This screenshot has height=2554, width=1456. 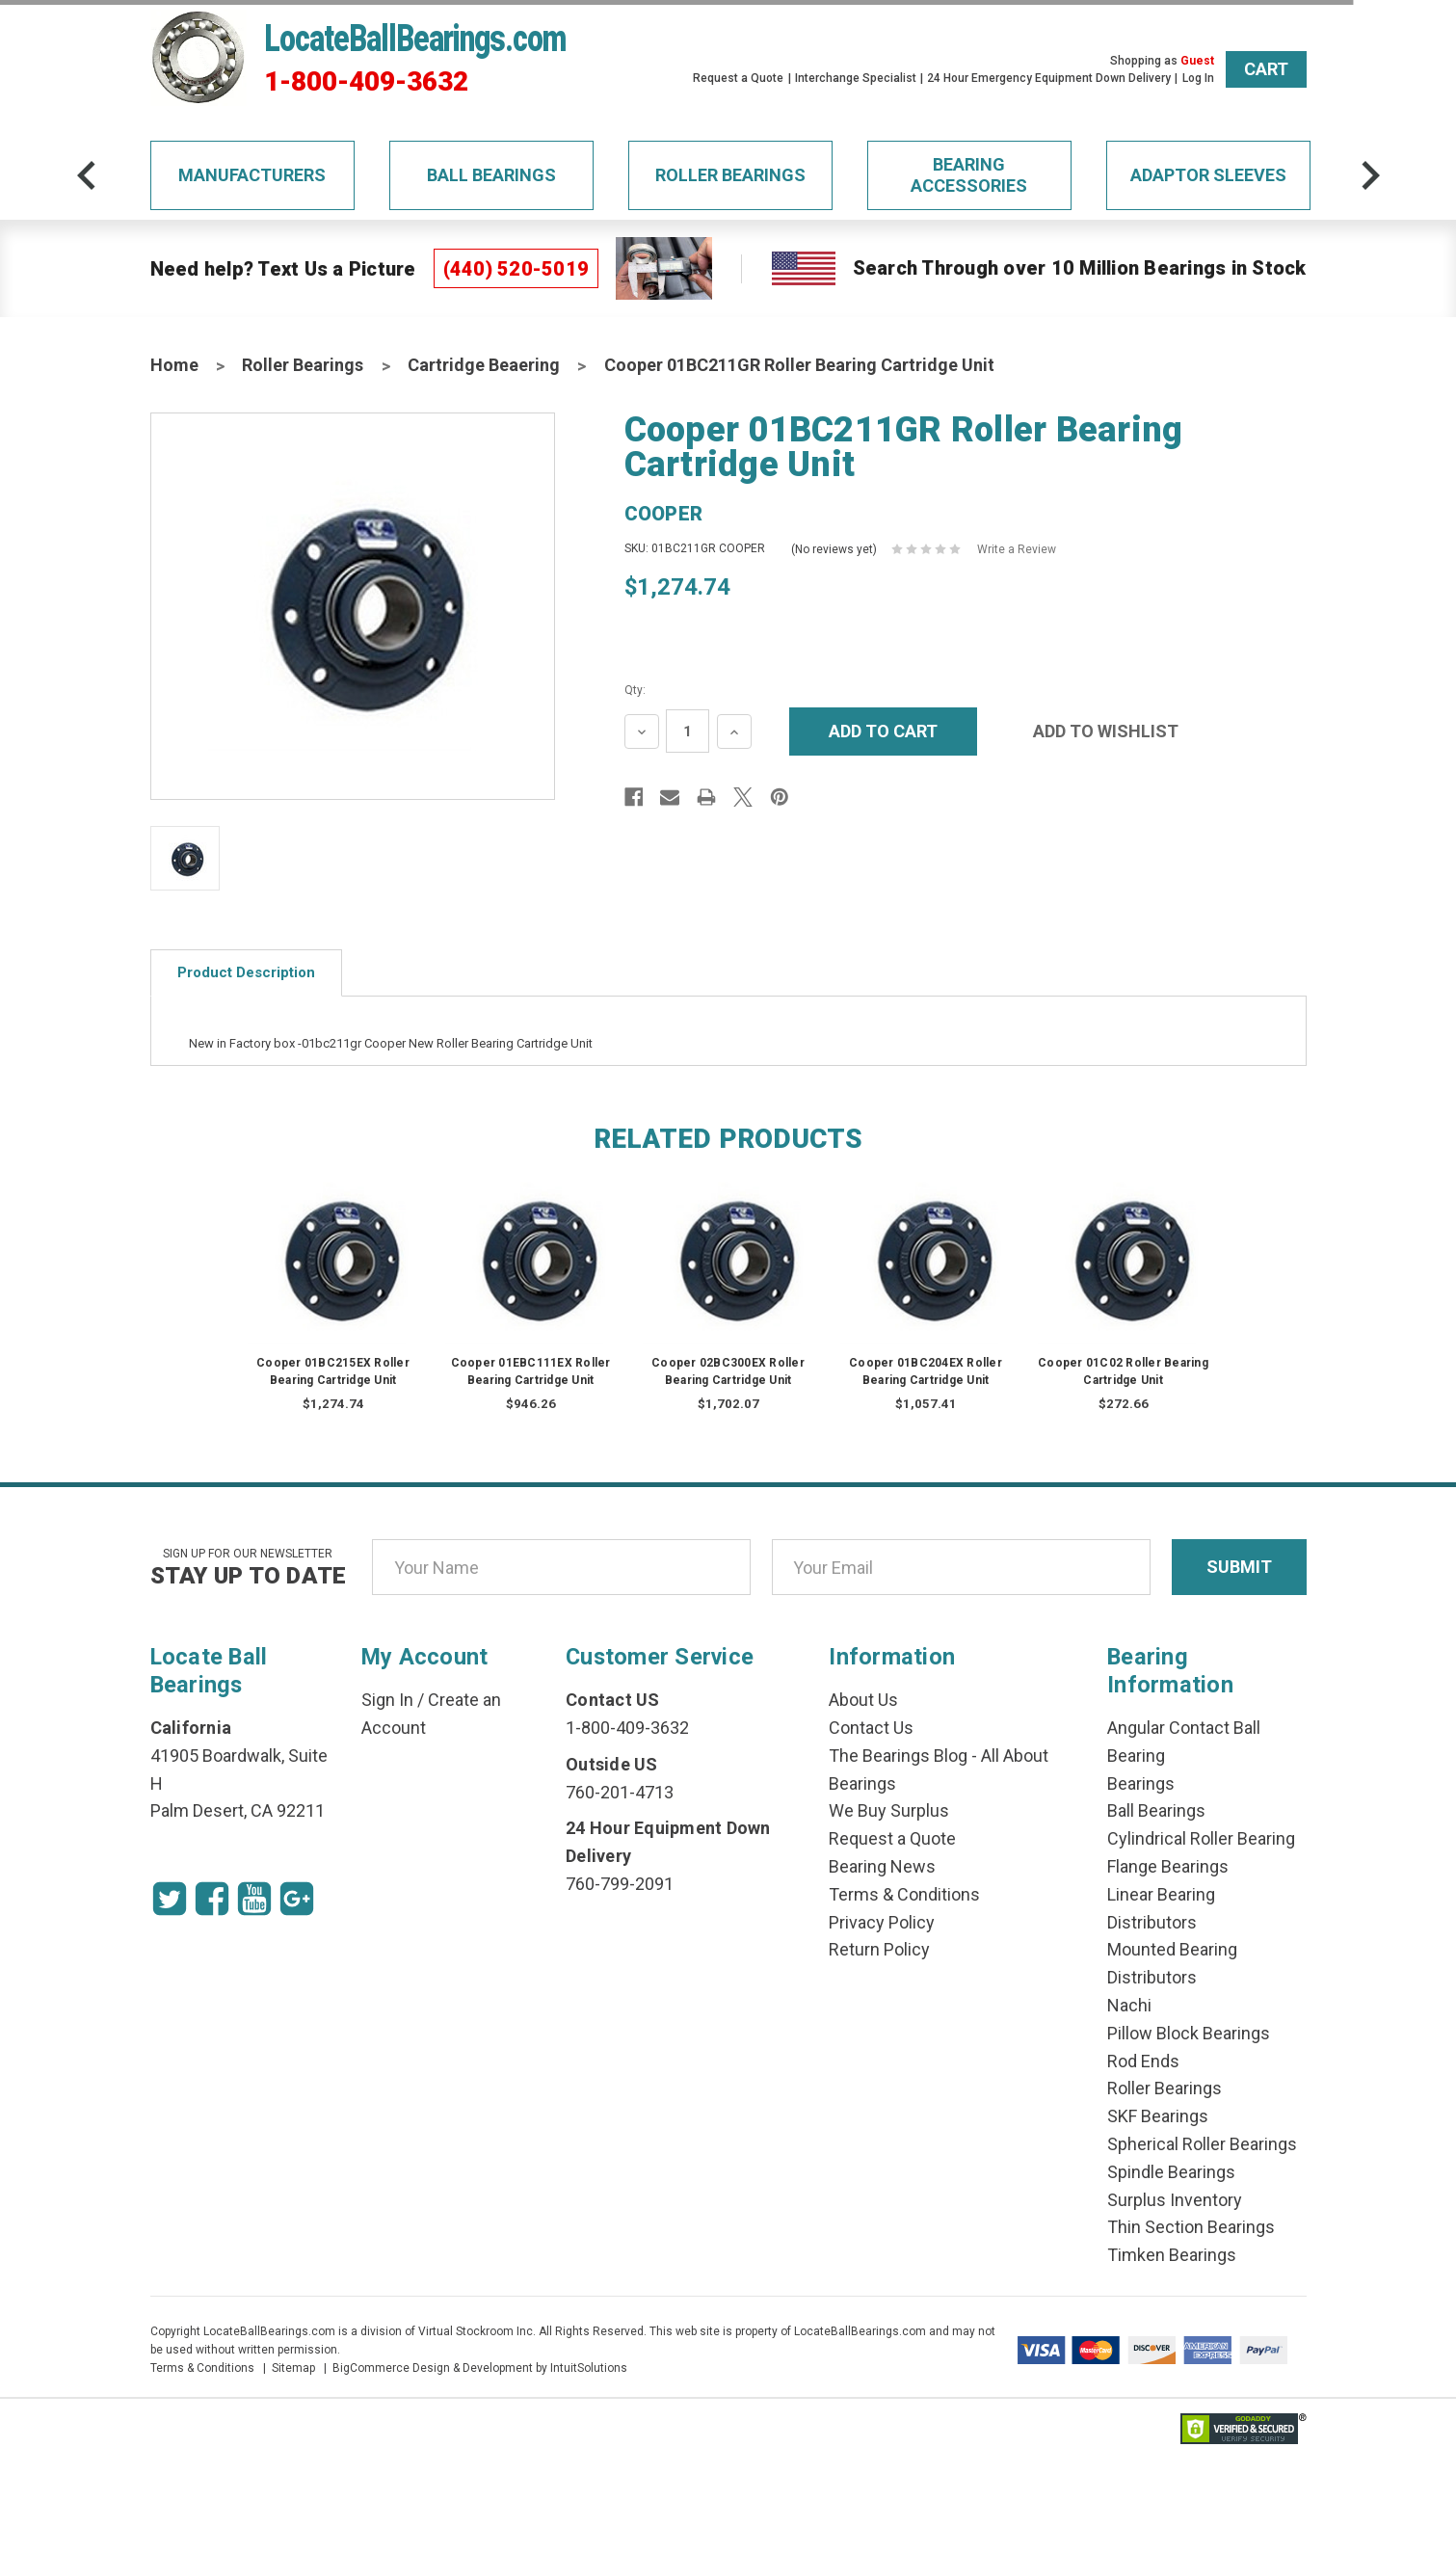 What do you see at coordinates (254, 1898) in the screenshot?
I see `[Youtube Icon]` at bounding box center [254, 1898].